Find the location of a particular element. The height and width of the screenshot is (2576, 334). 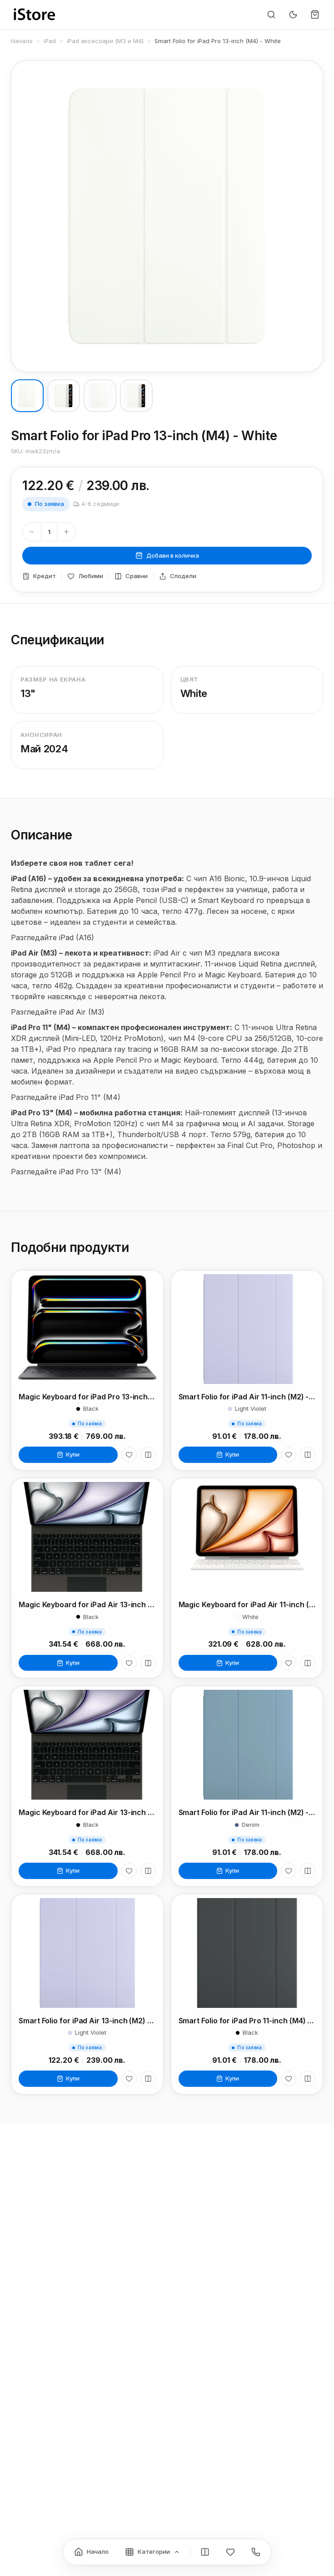

iPad is located at coordinates (50, 40).